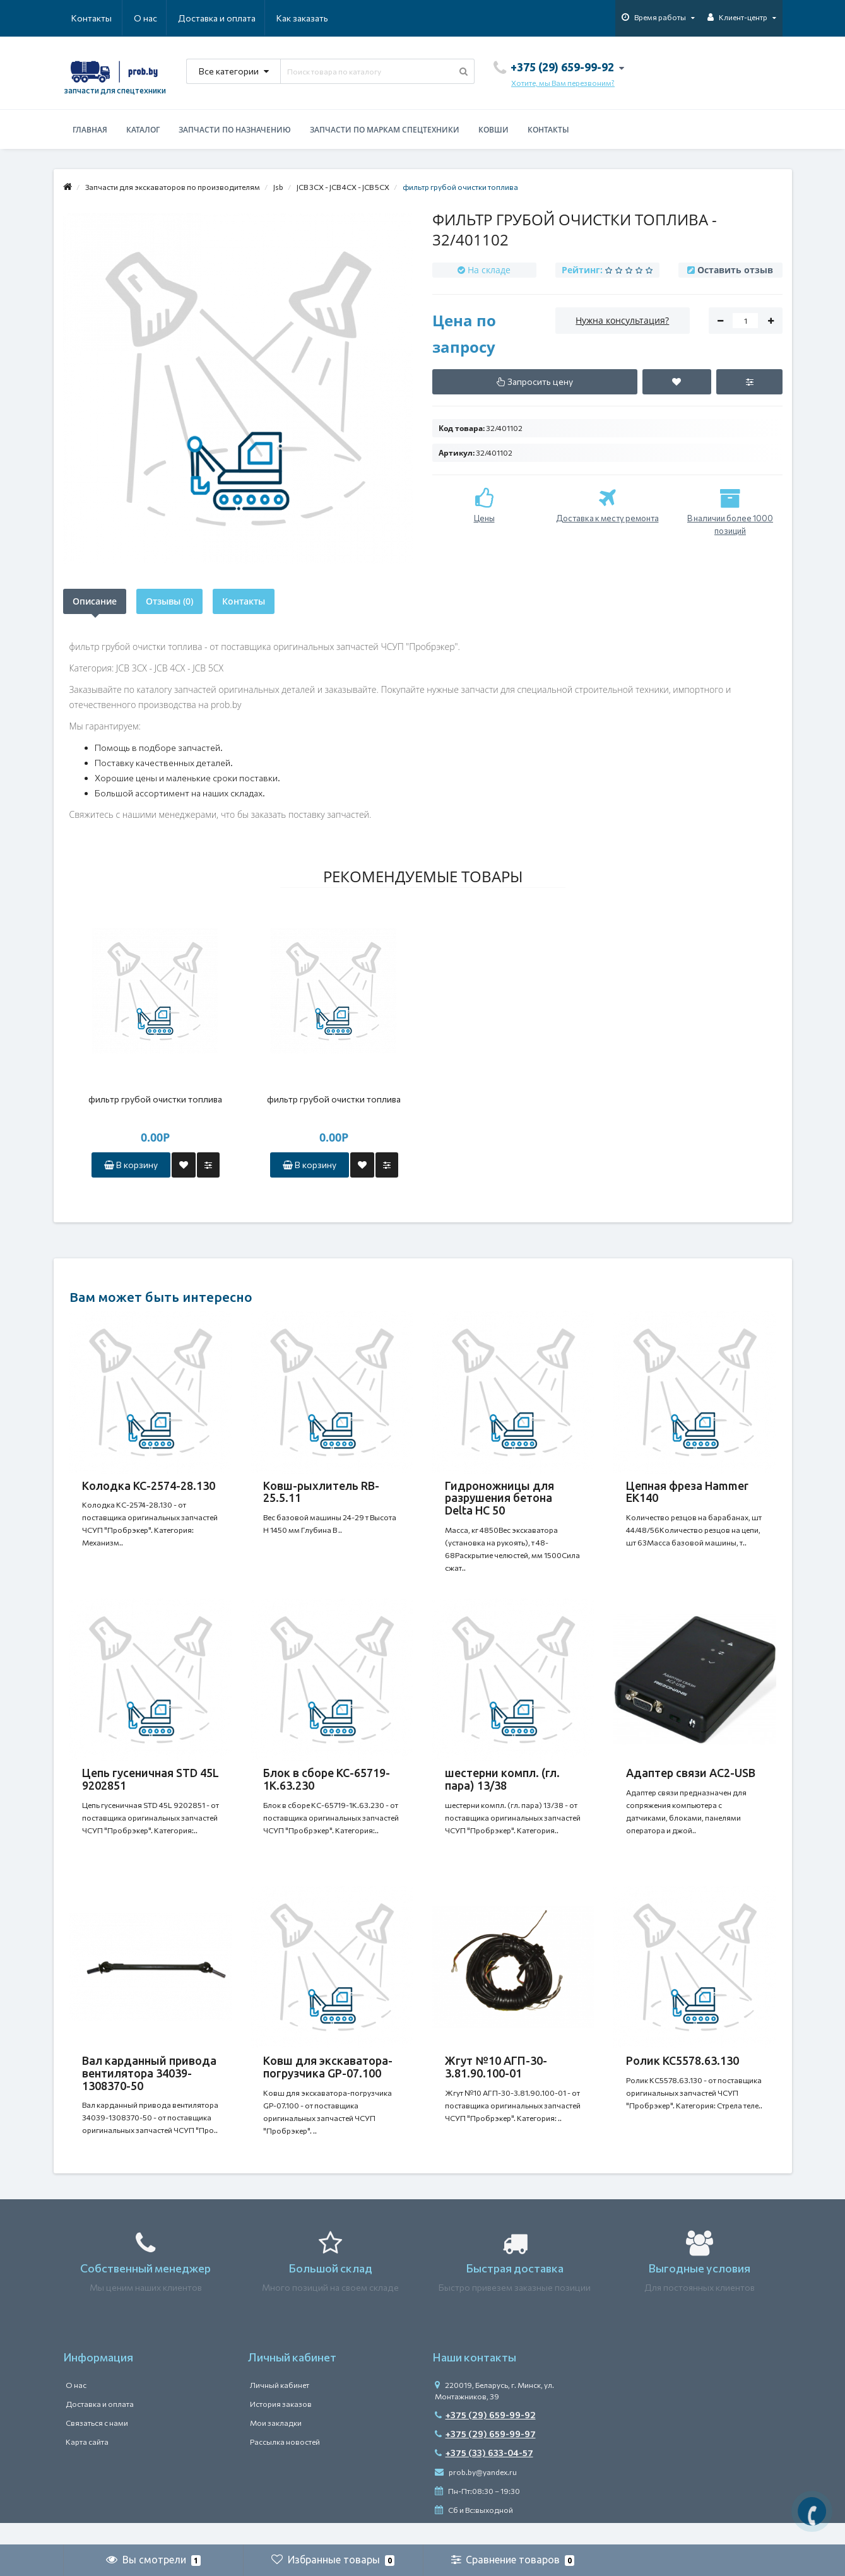 Image resolution: width=845 pixels, height=2576 pixels. What do you see at coordinates (485, 2455) in the screenshot?
I see `+375 (29) 659-99-97` at bounding box center [485, 2455].